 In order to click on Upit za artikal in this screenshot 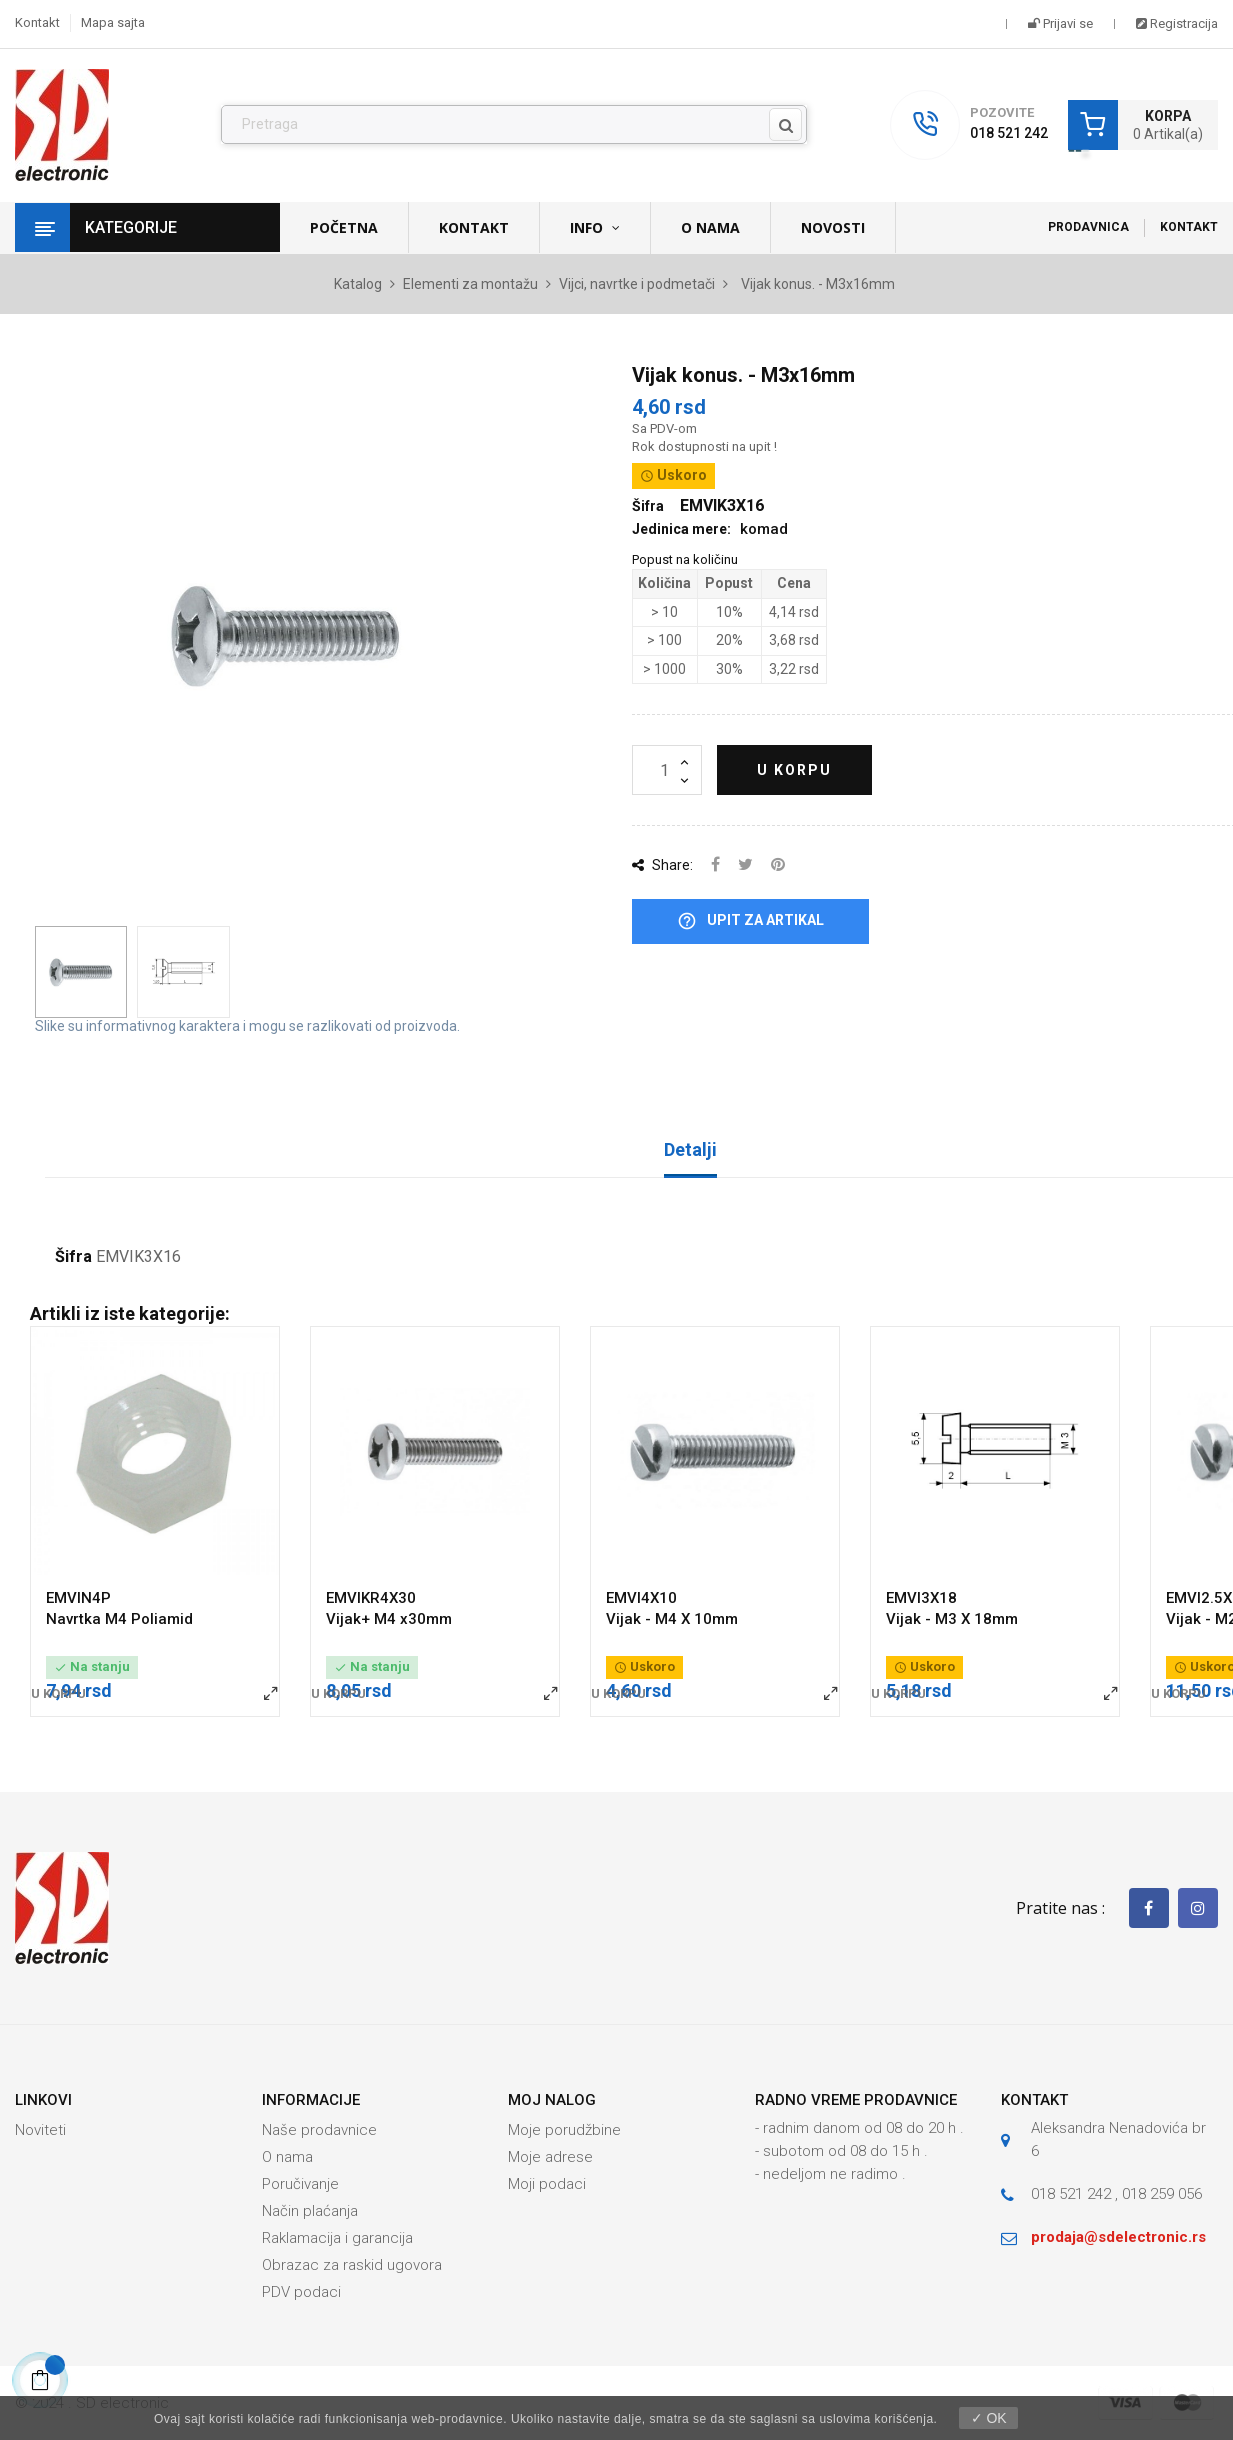, I will do `click(750, 921)`.